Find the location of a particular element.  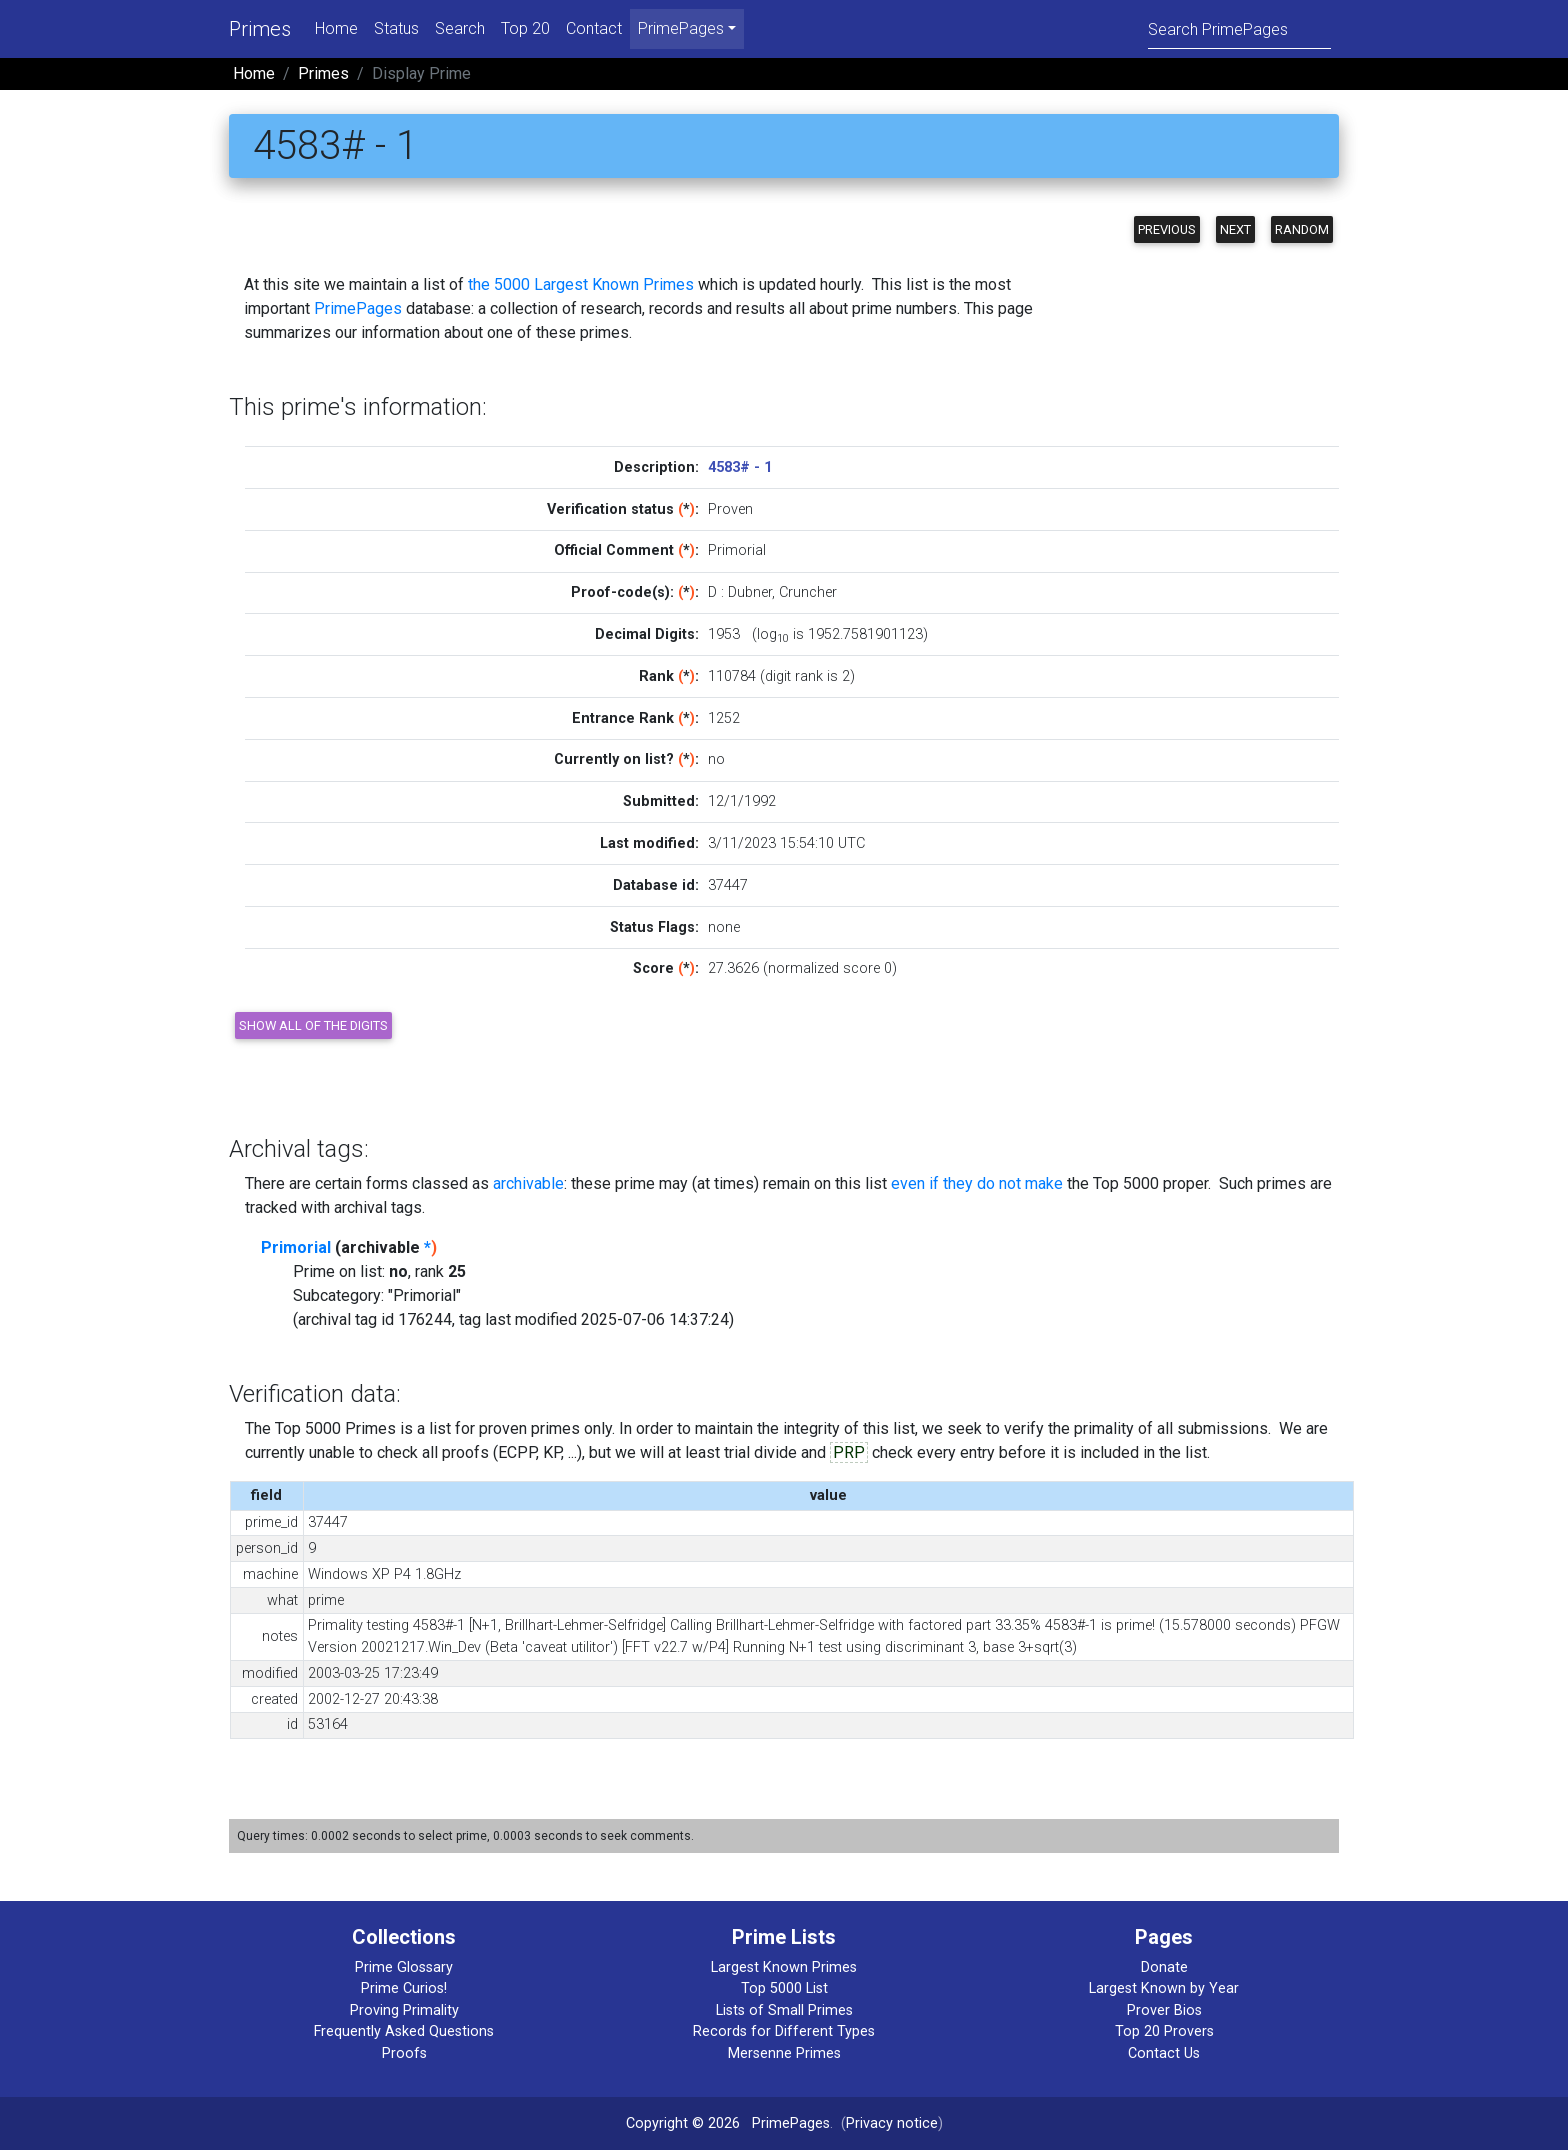

Dubner is located at coordinates (750, 592).